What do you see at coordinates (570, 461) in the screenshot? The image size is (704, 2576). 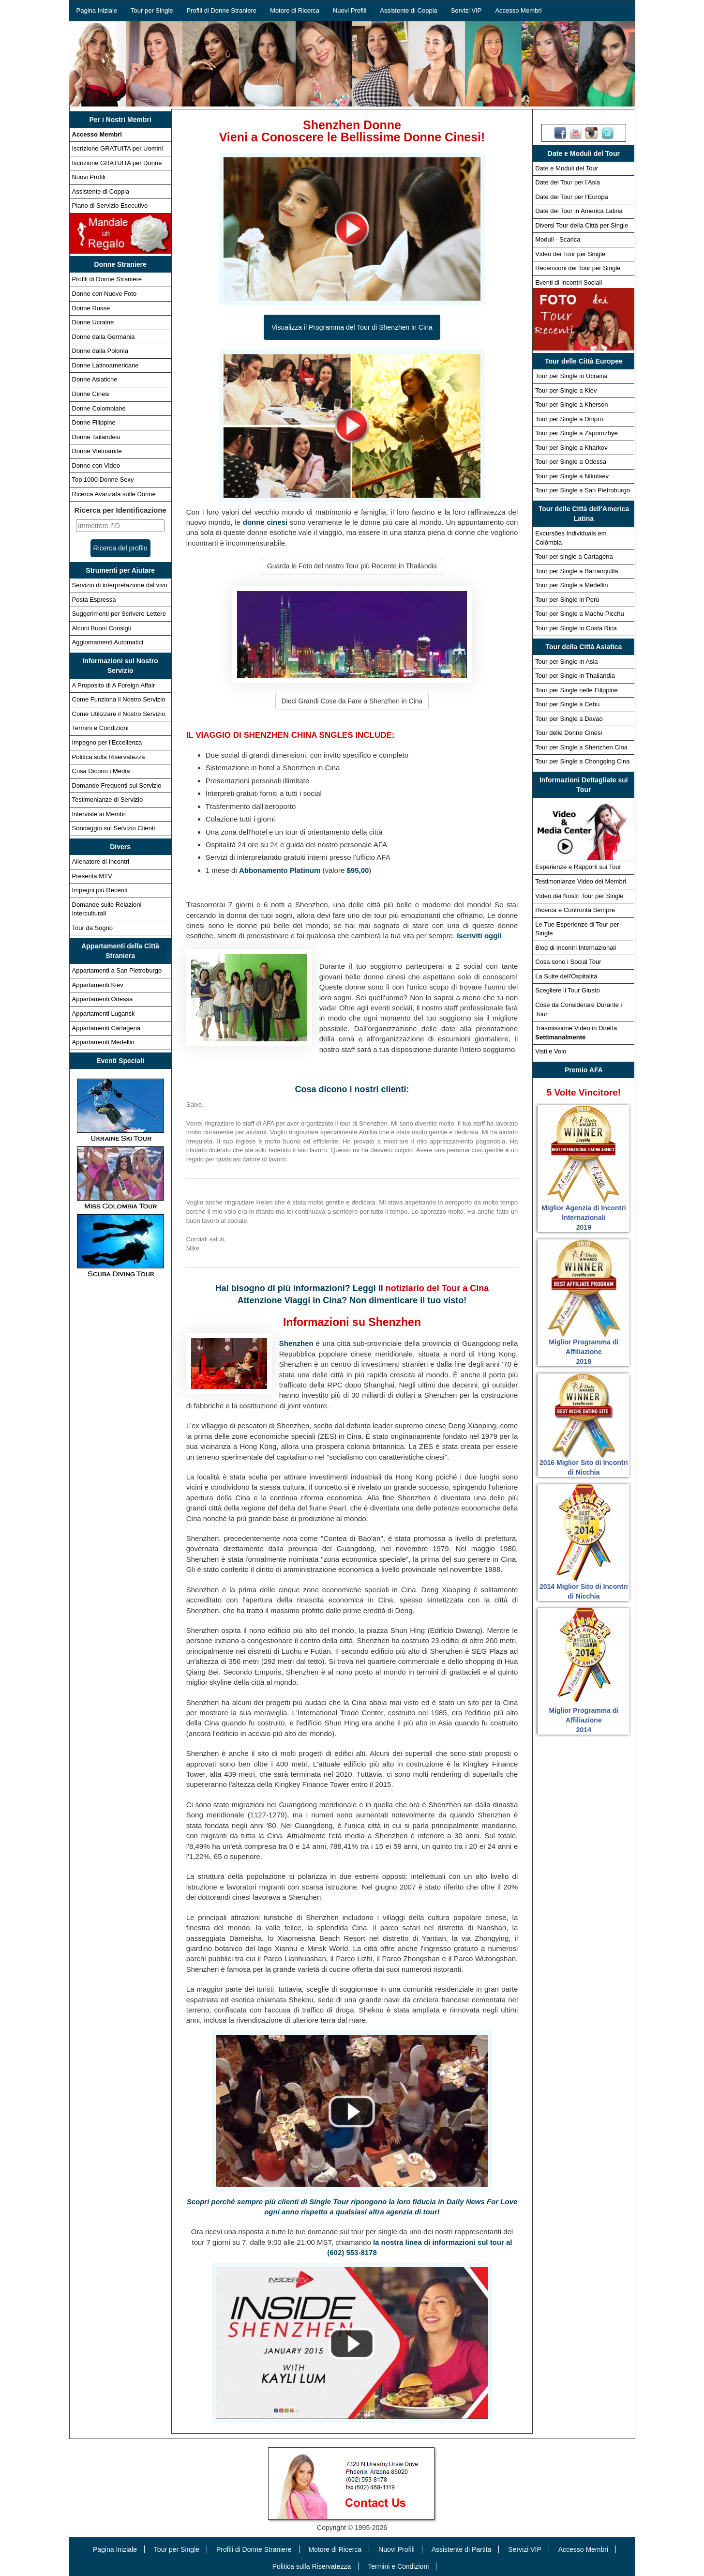 I see `Tour per Single a Odessa` at bounding box center [570, 461].